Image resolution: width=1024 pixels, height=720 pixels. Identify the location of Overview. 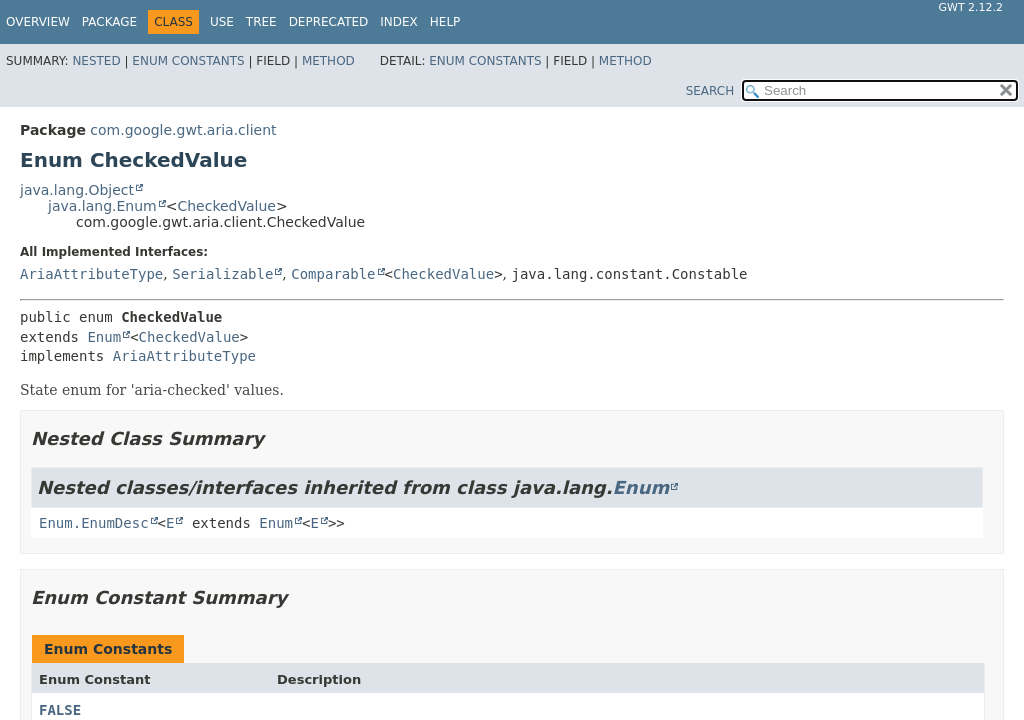
(38, 22).